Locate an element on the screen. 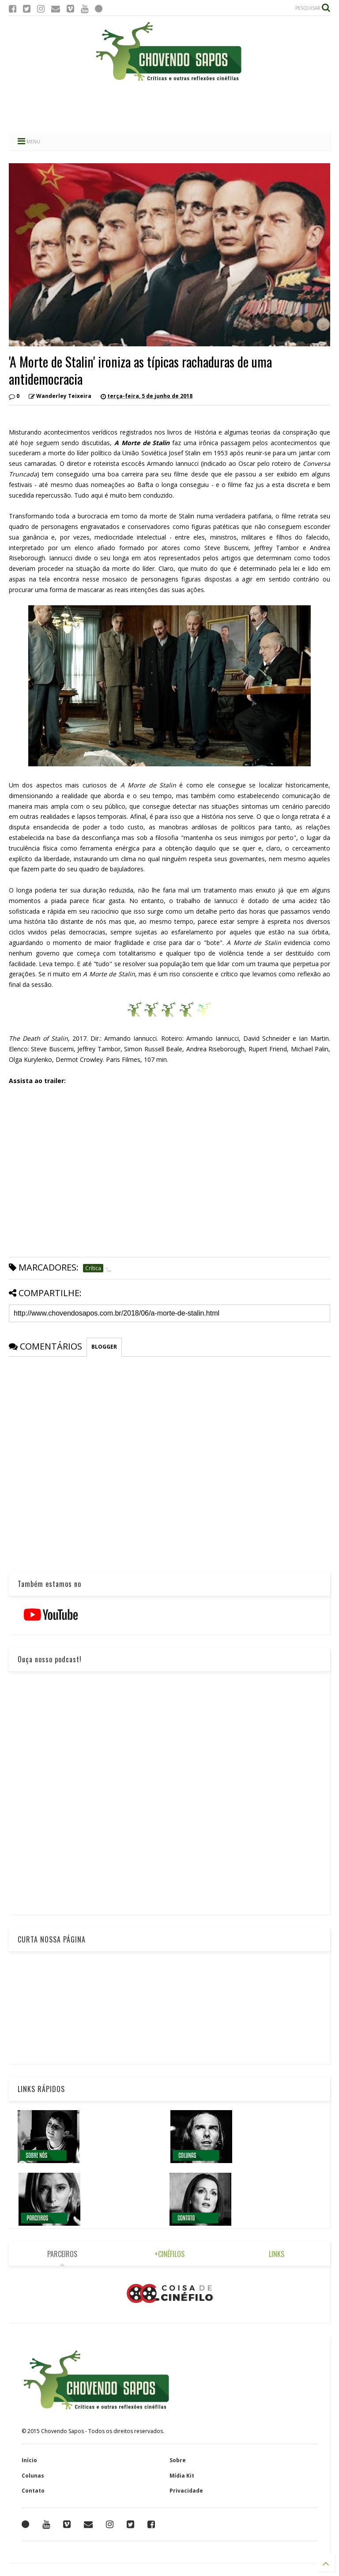 The height and width of the screenshot is (2576, 339). Início is located at coordinates (29, 2460).